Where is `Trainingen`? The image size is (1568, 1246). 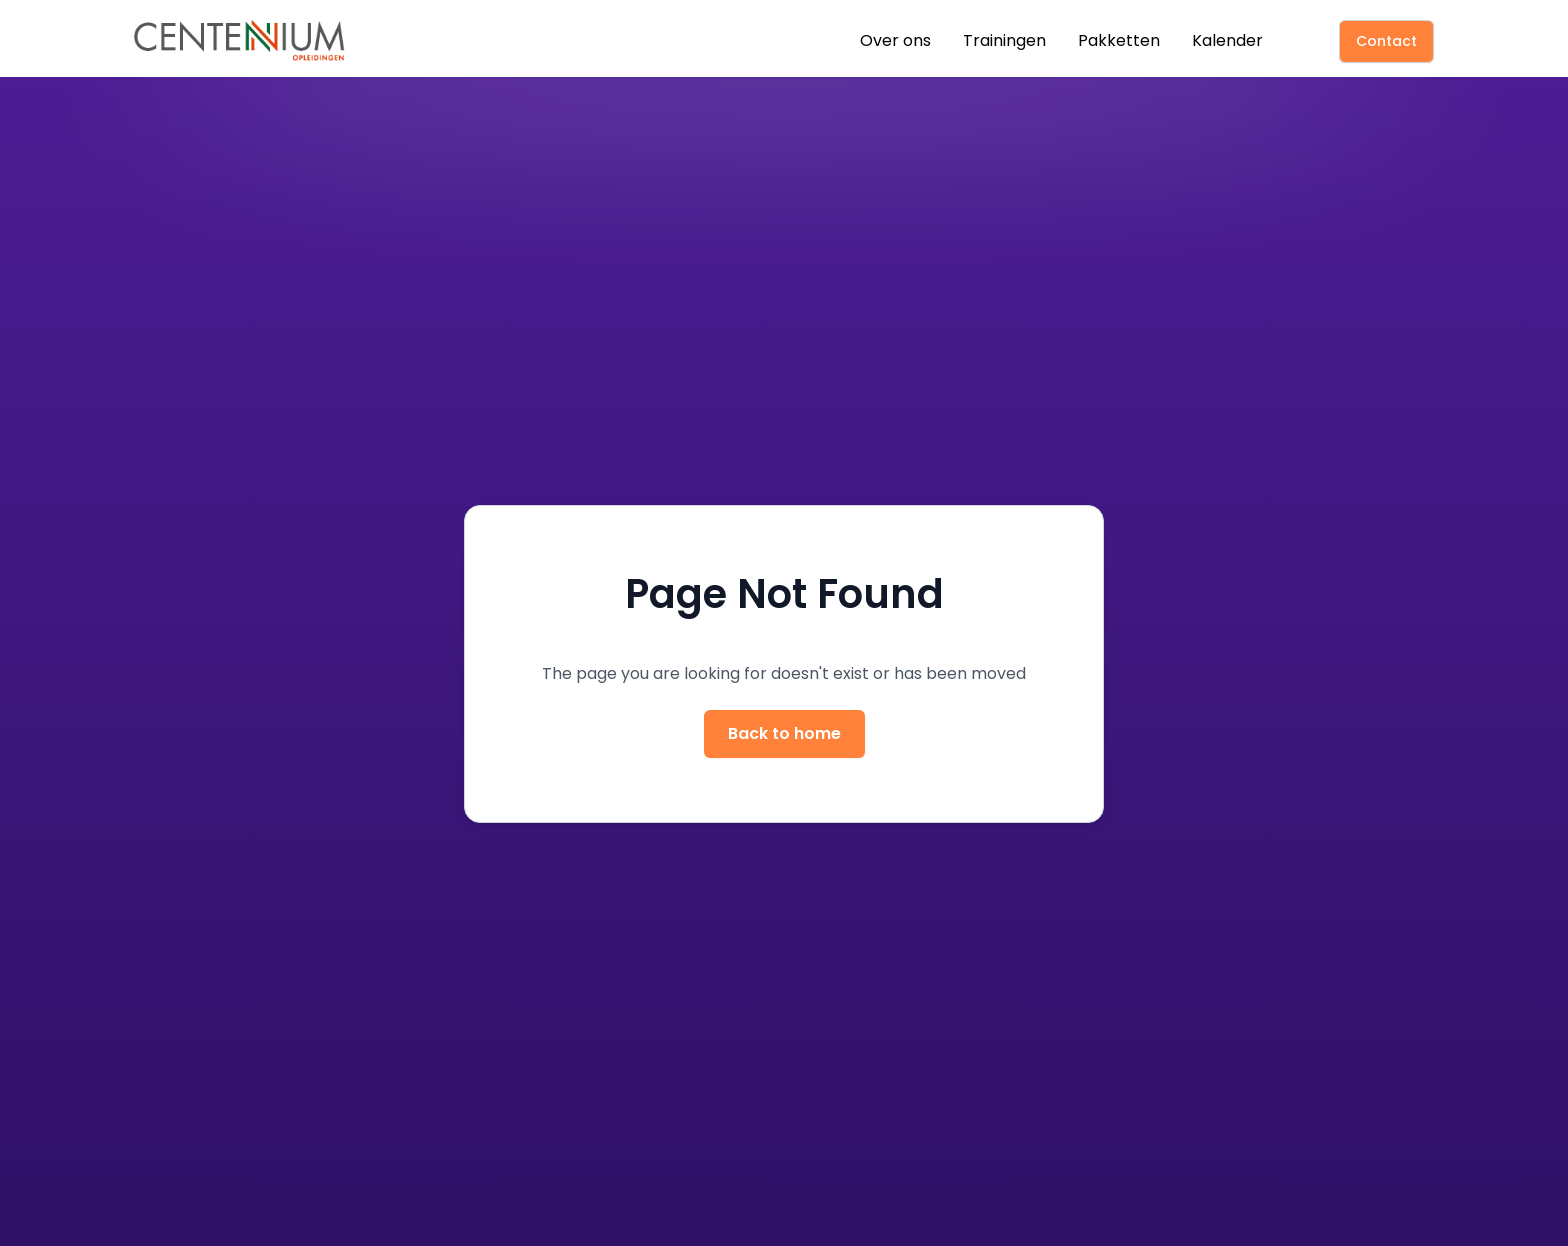 Trainingen is located at coordinates (1004, 40).